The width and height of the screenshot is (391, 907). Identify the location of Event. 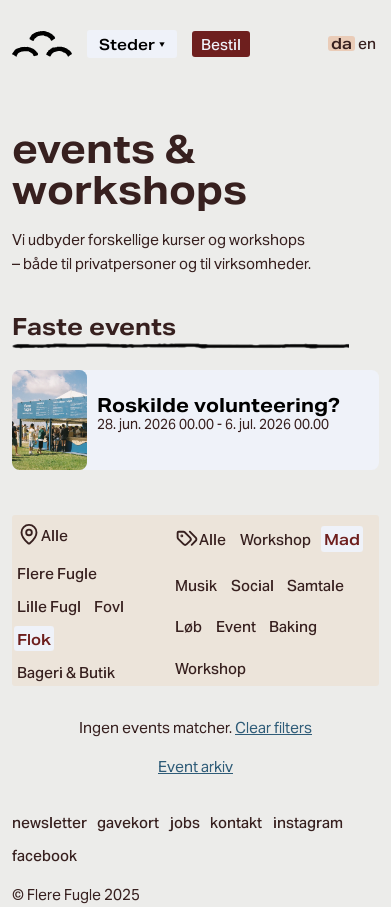
(236, 626).